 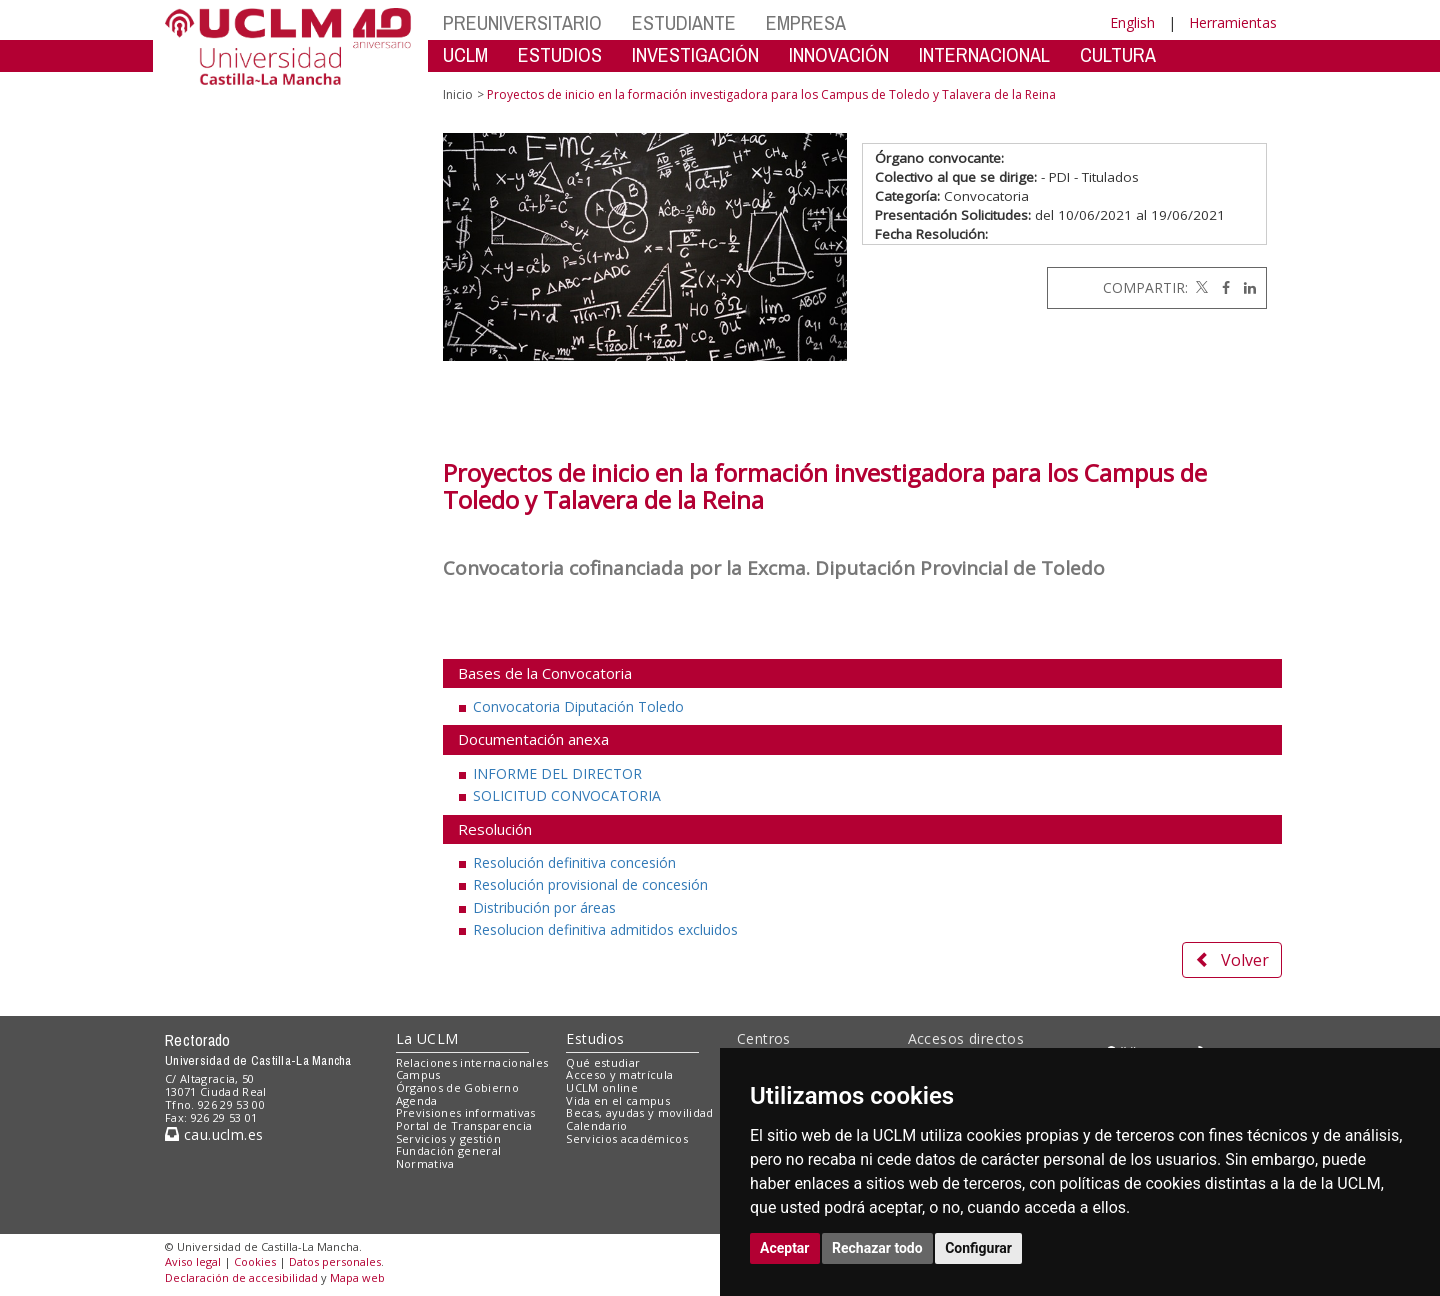 What do you see at coordinates (193, 1261) in the screenshot?
I see `Aviso legal` at bounding box center [193, 1261].